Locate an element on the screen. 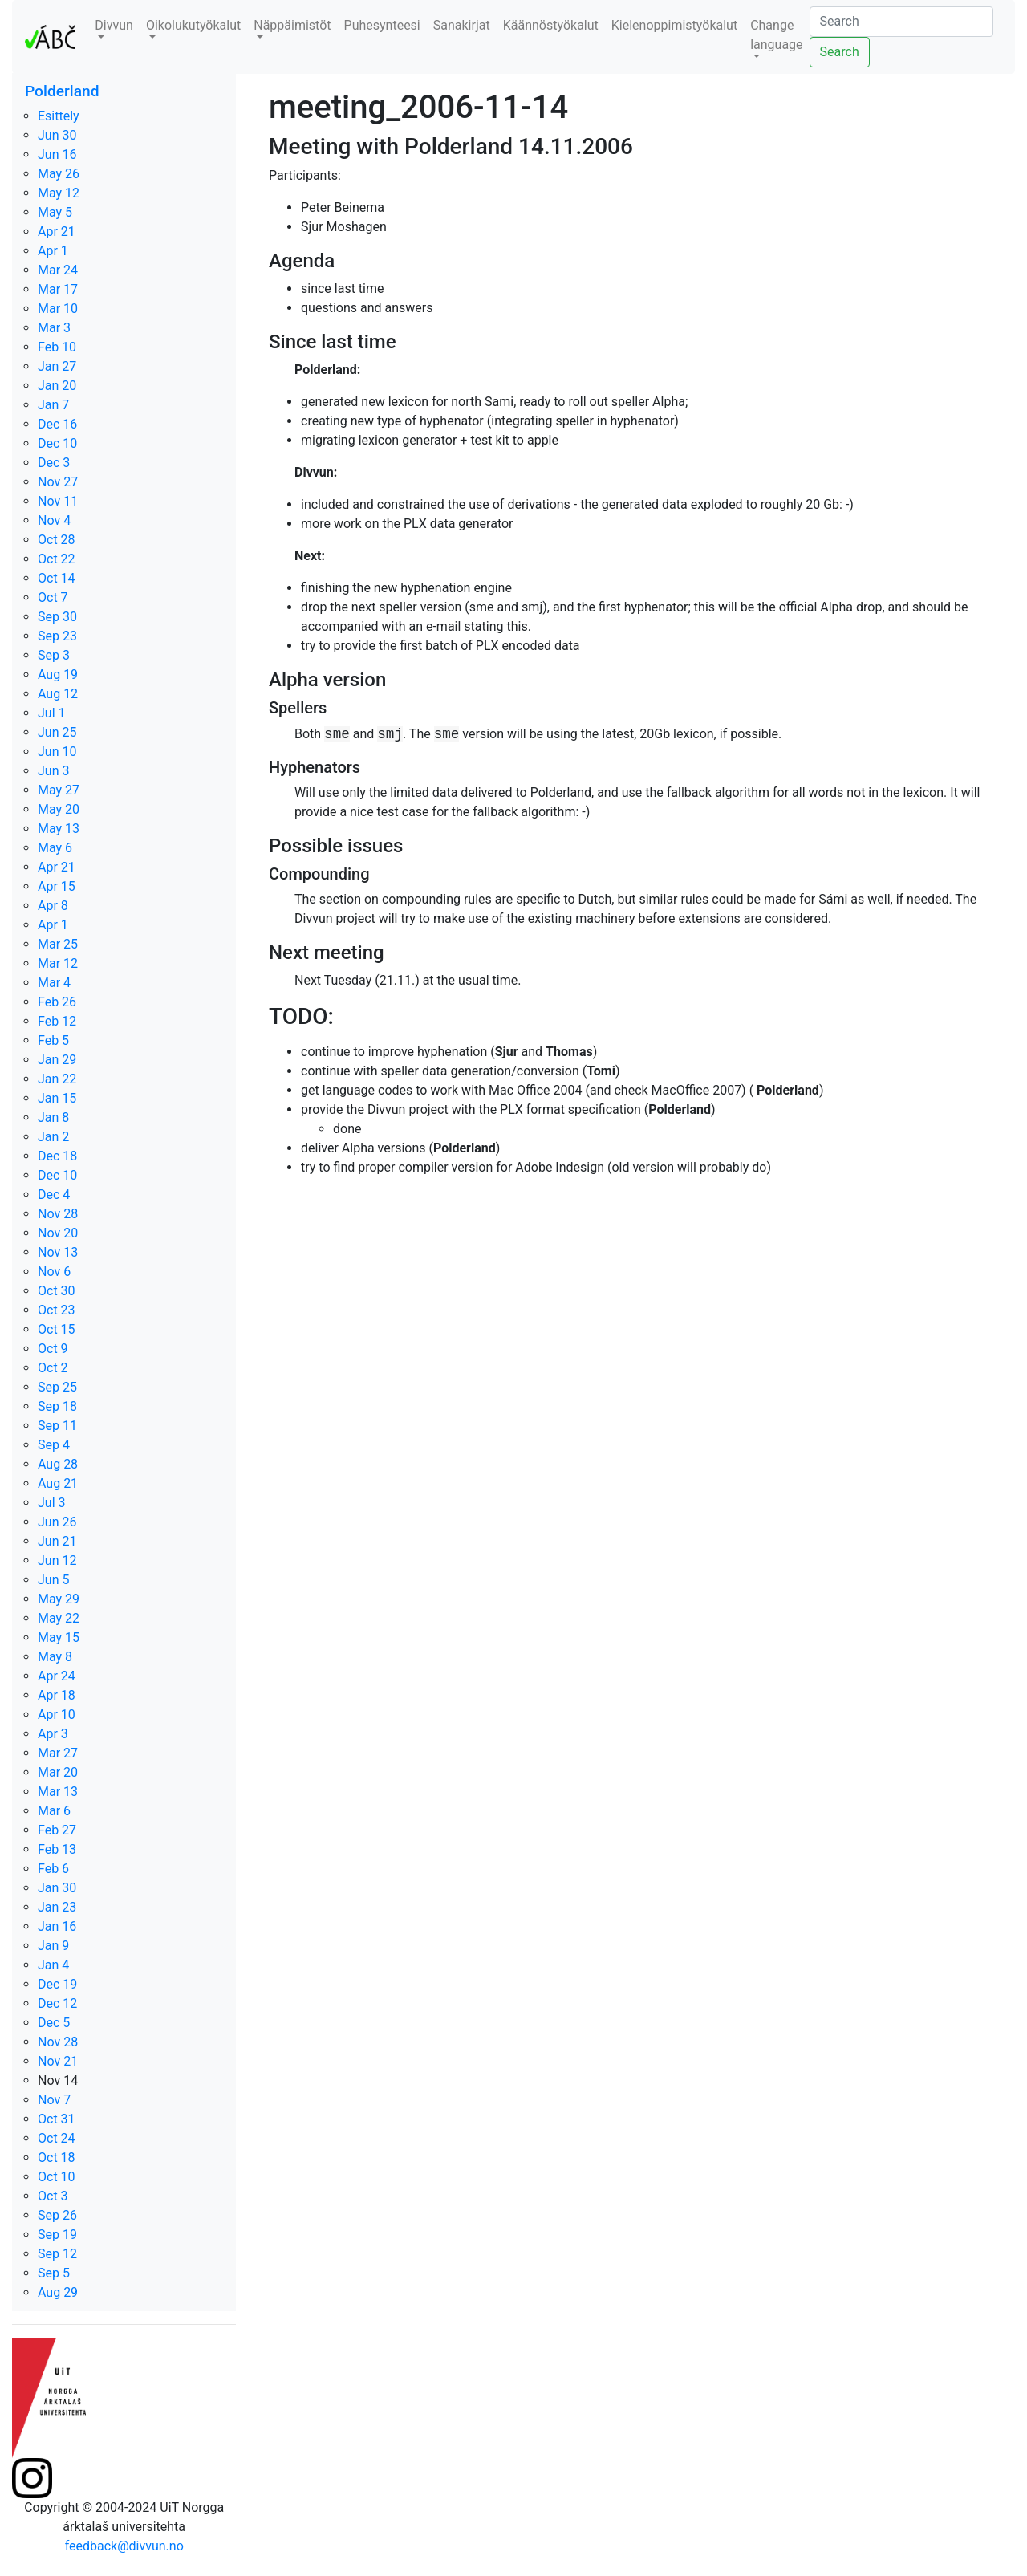 Image resolution: width=1027 pixels, height=2576 pixels. May 27 is located at coordinates (58, 790).